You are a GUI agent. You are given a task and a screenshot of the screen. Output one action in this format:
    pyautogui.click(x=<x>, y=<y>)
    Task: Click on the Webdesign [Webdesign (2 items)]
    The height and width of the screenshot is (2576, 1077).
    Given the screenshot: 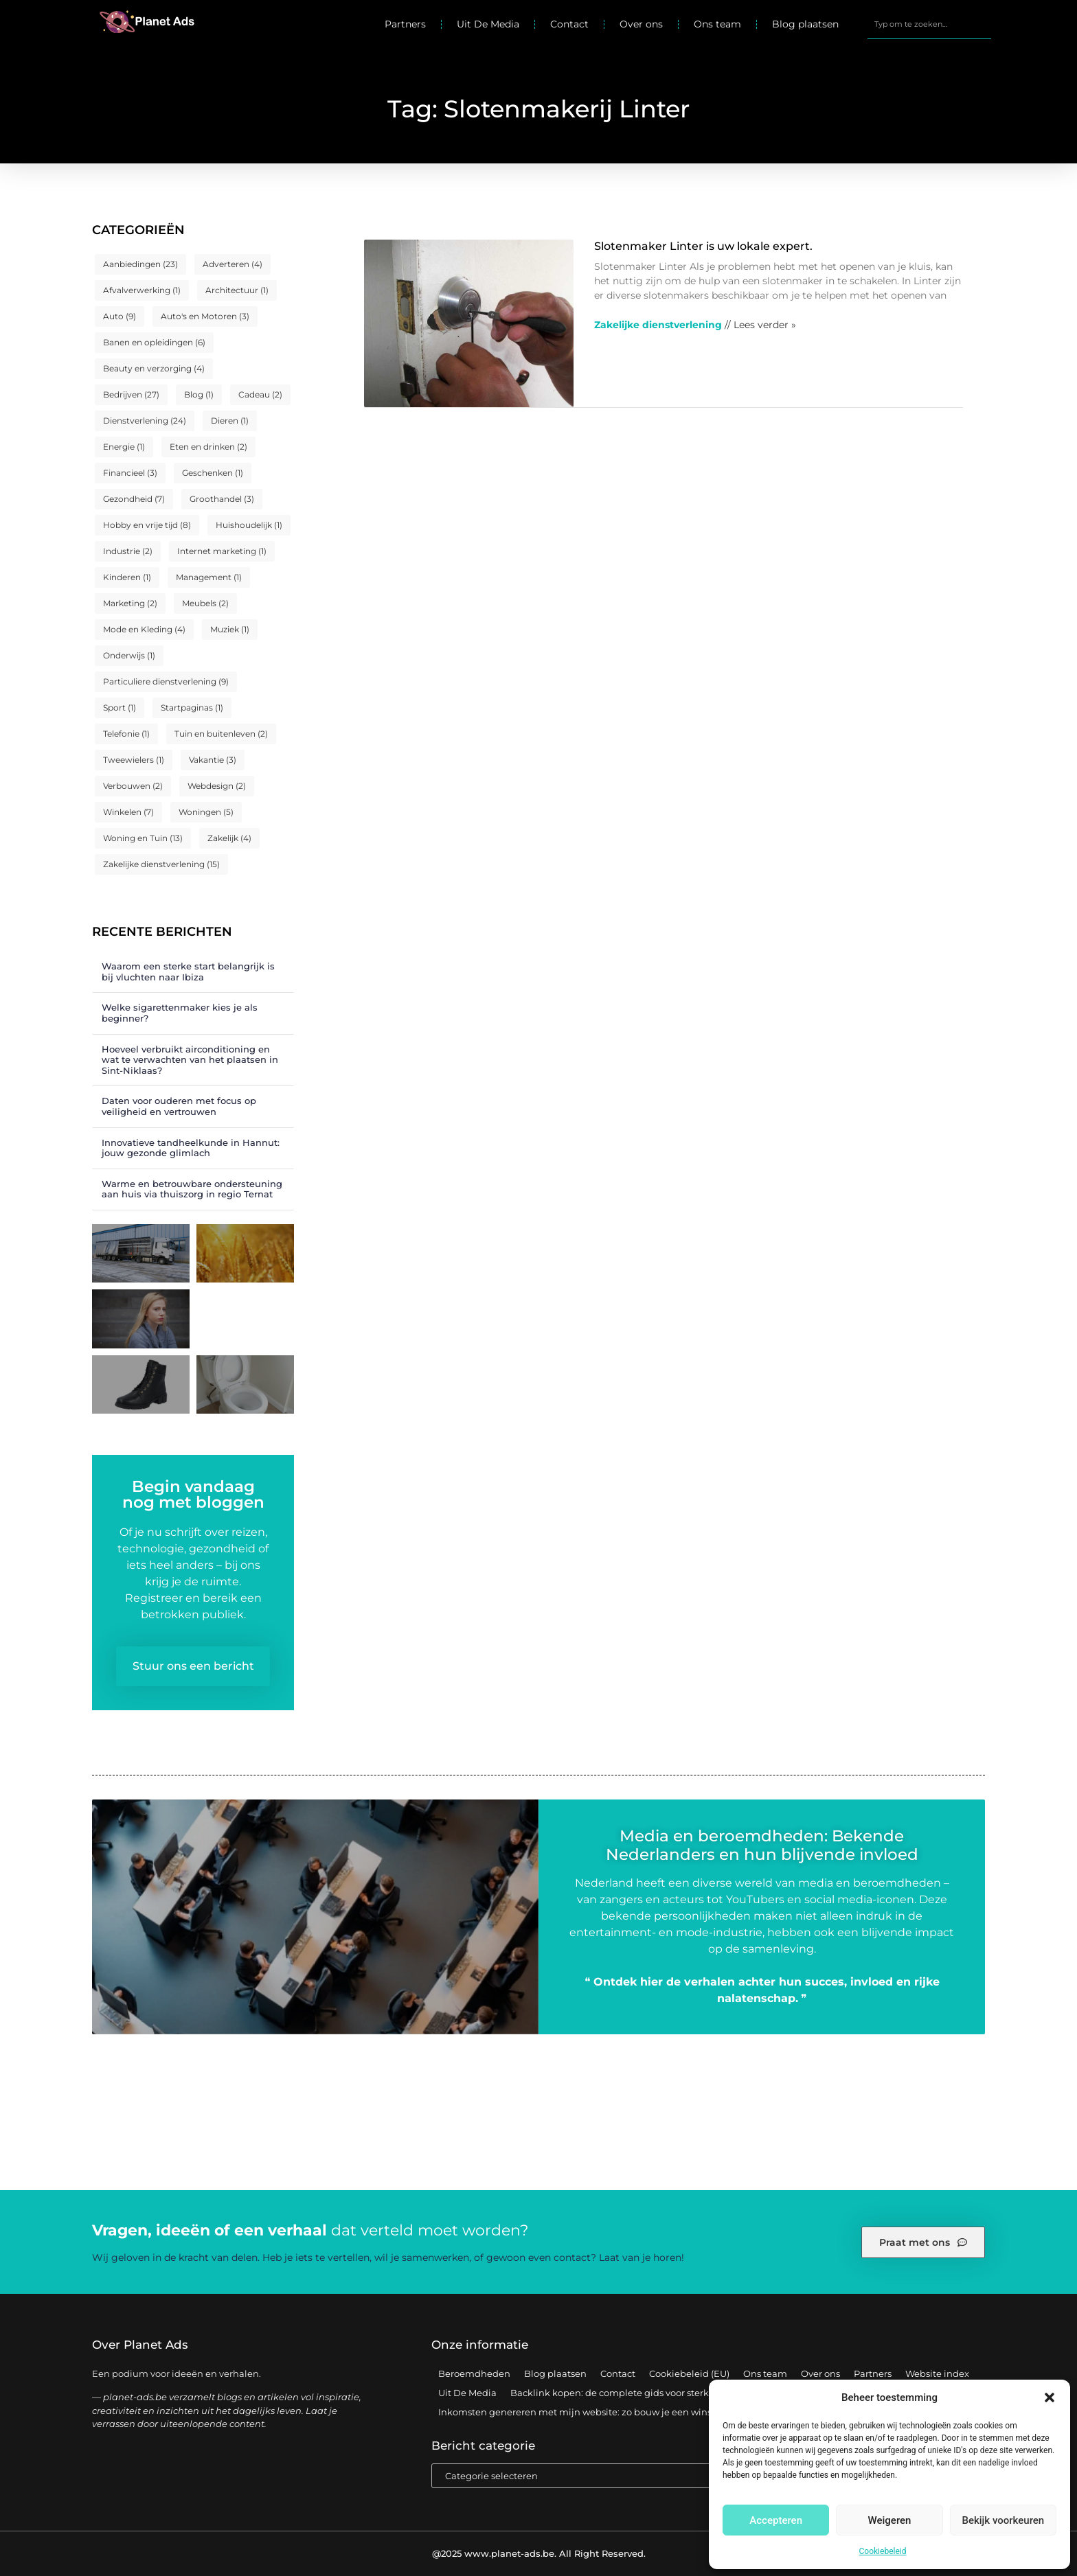 What is the action you would take?
    pyautogui.click(x=217, y=786)
    